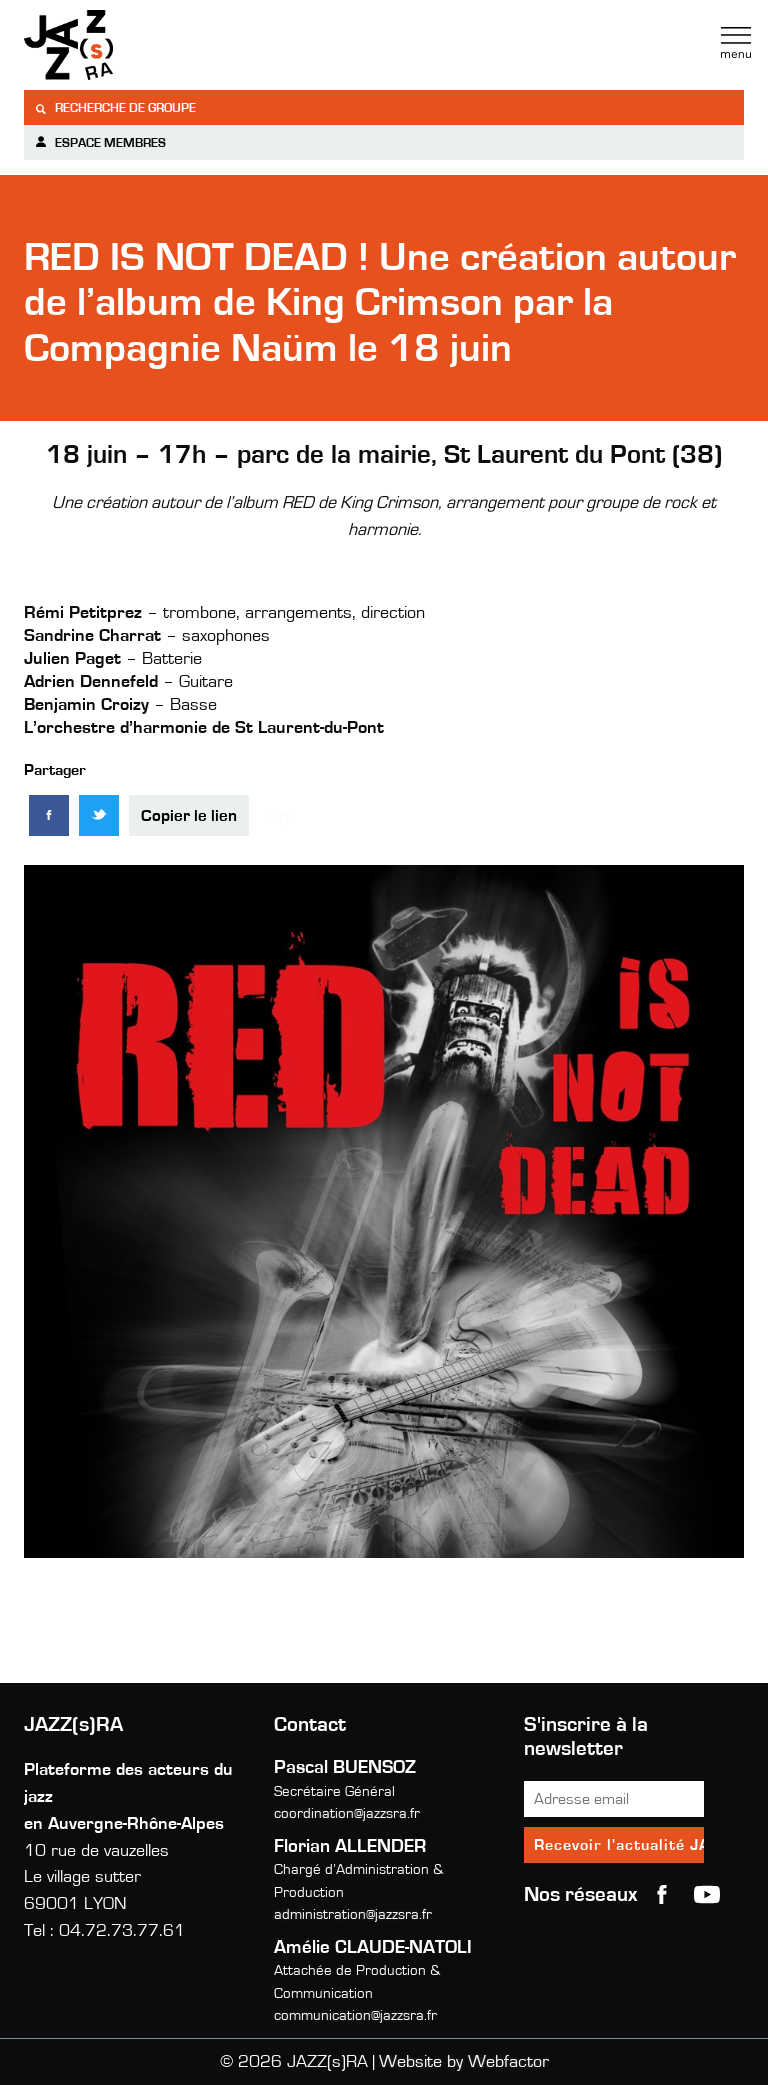 This screenshot has width=768, height=2085. Describe the element at coordinates (347, 1813) in the screenshot. I see `coordination@jazzsra.fr` at that location.